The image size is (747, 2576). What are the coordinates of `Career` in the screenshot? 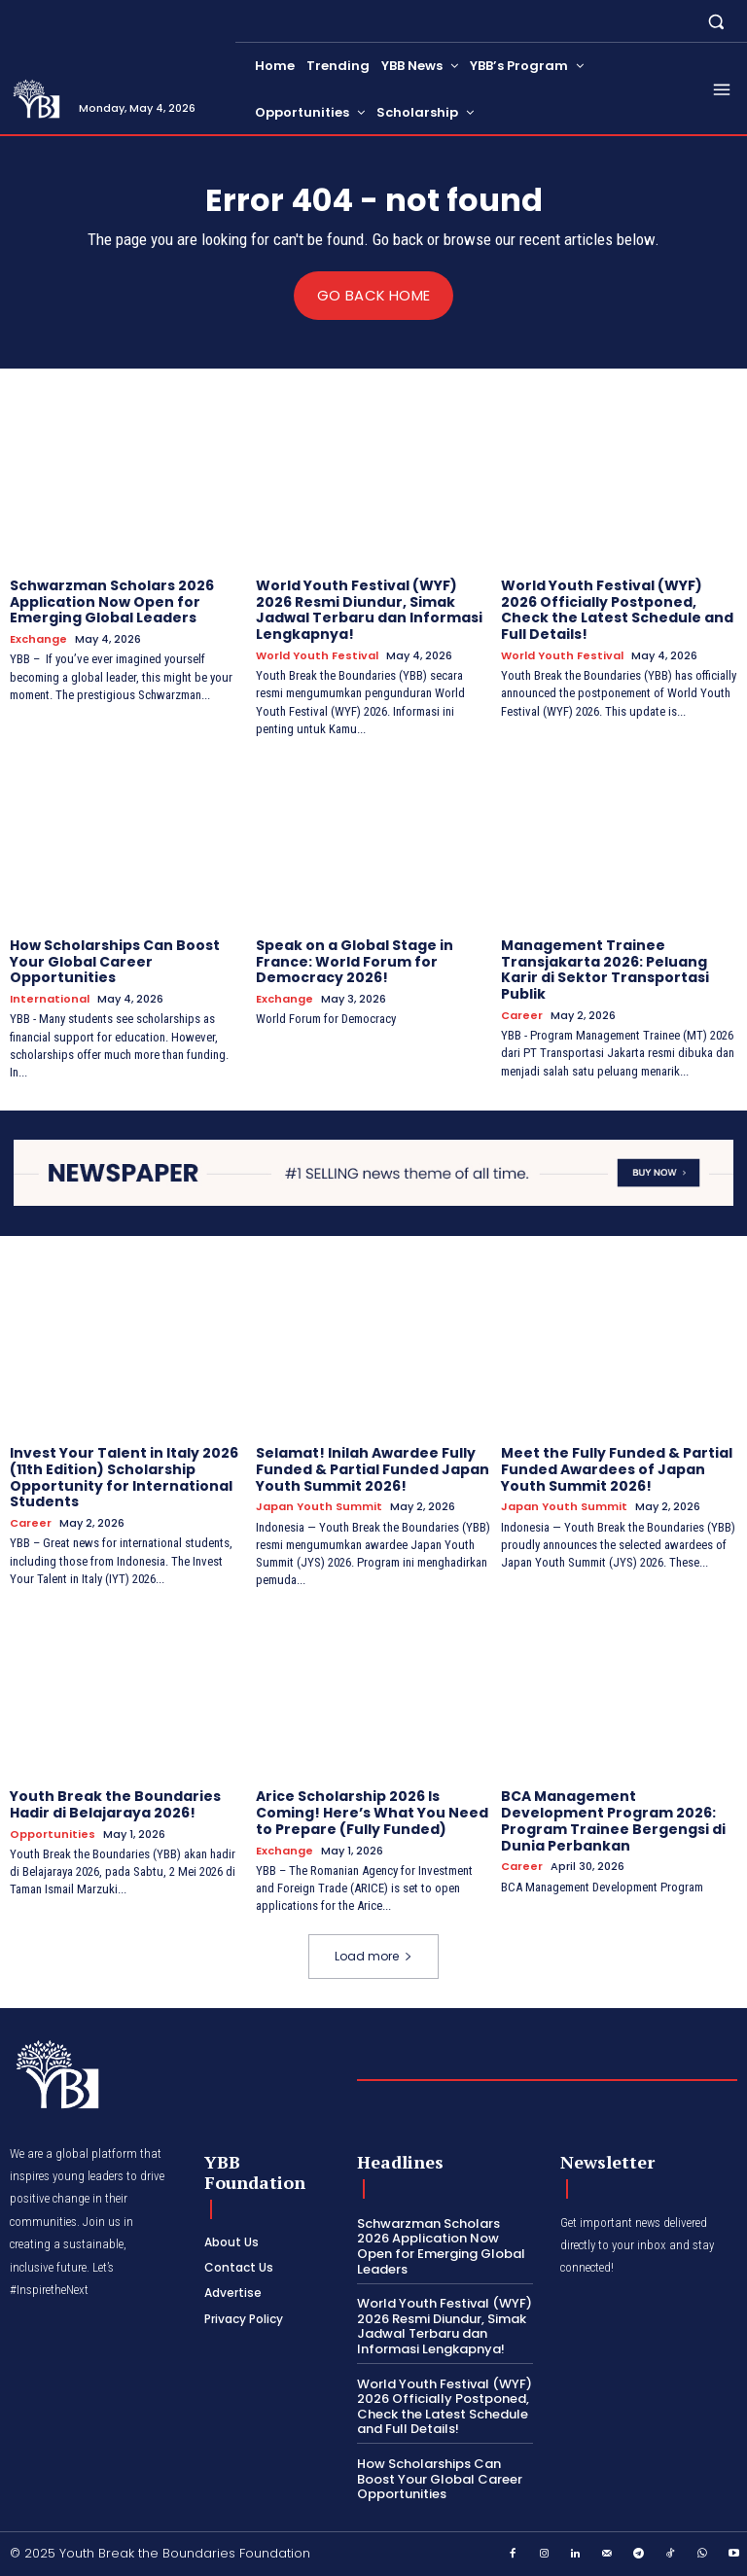 It's located at (522, 1015).